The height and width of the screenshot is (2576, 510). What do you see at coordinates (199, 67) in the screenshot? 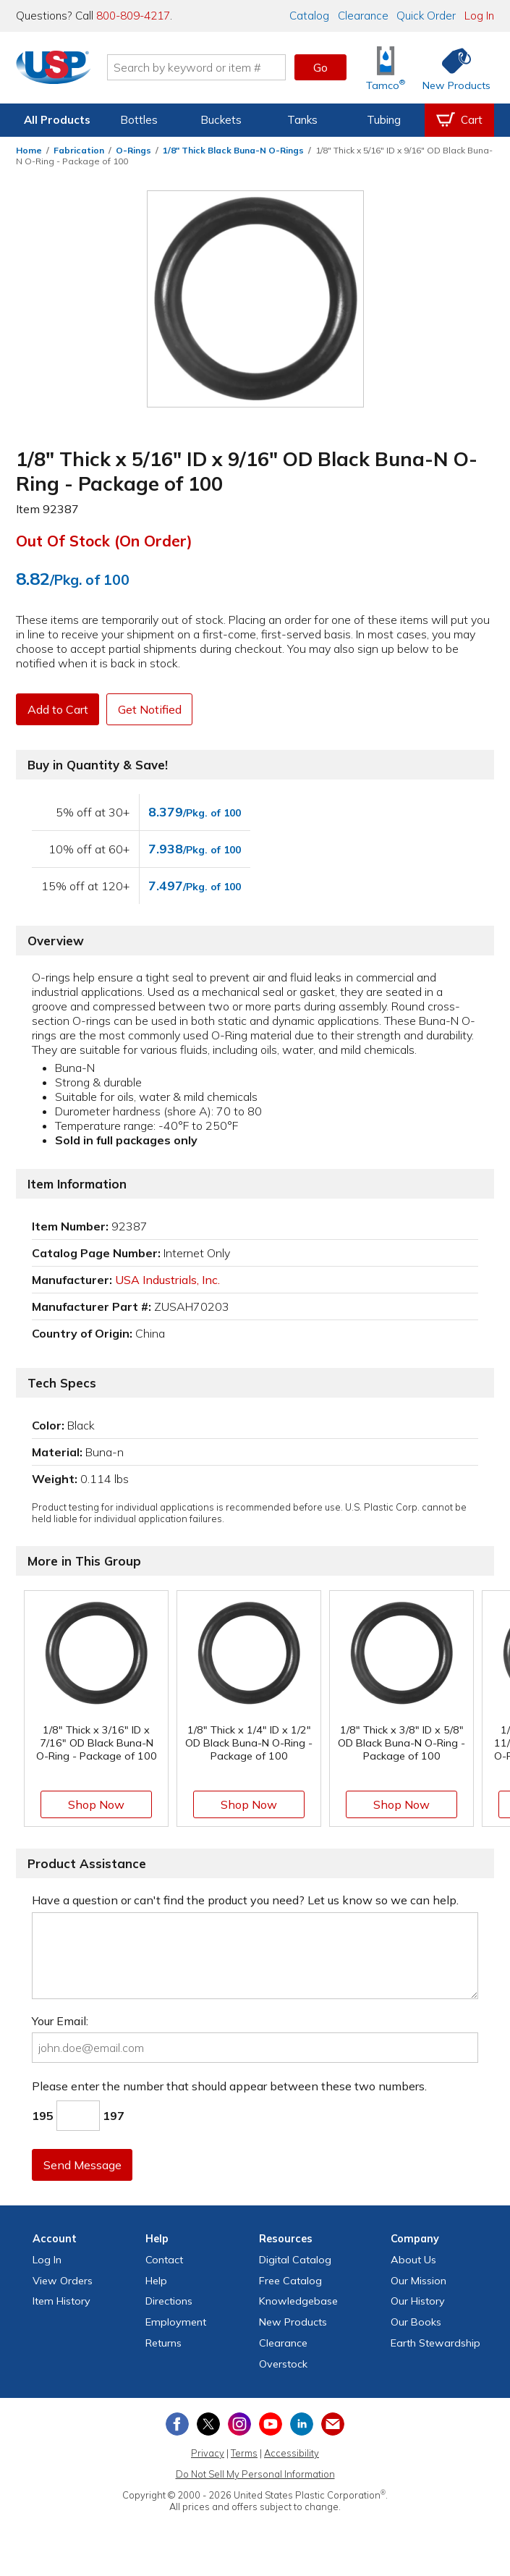
I see `[Search by keyword or item number]` at bounding box center [199, 67].